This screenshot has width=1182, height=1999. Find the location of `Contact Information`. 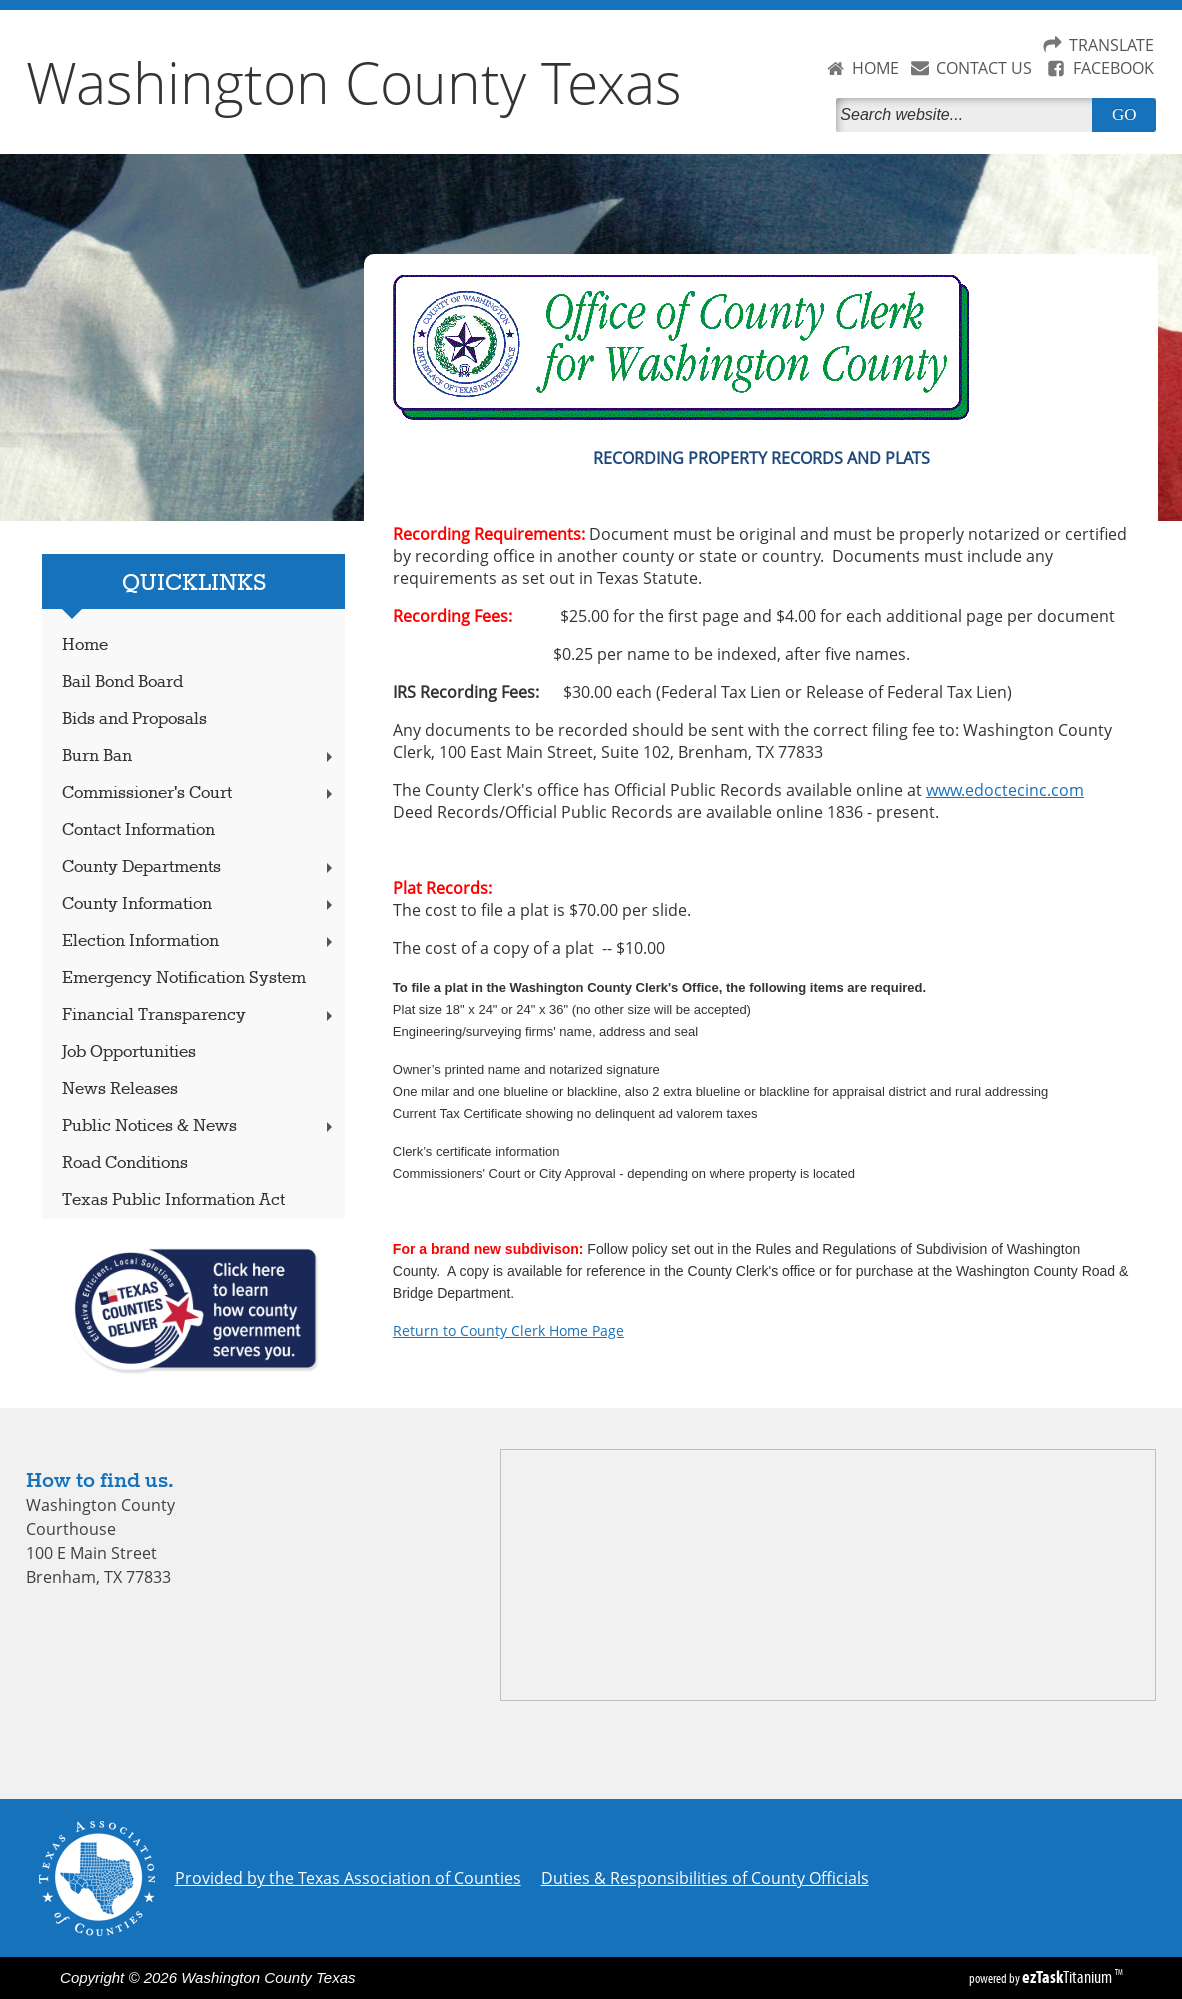

Contact Information is located at coordinates (138, 830).